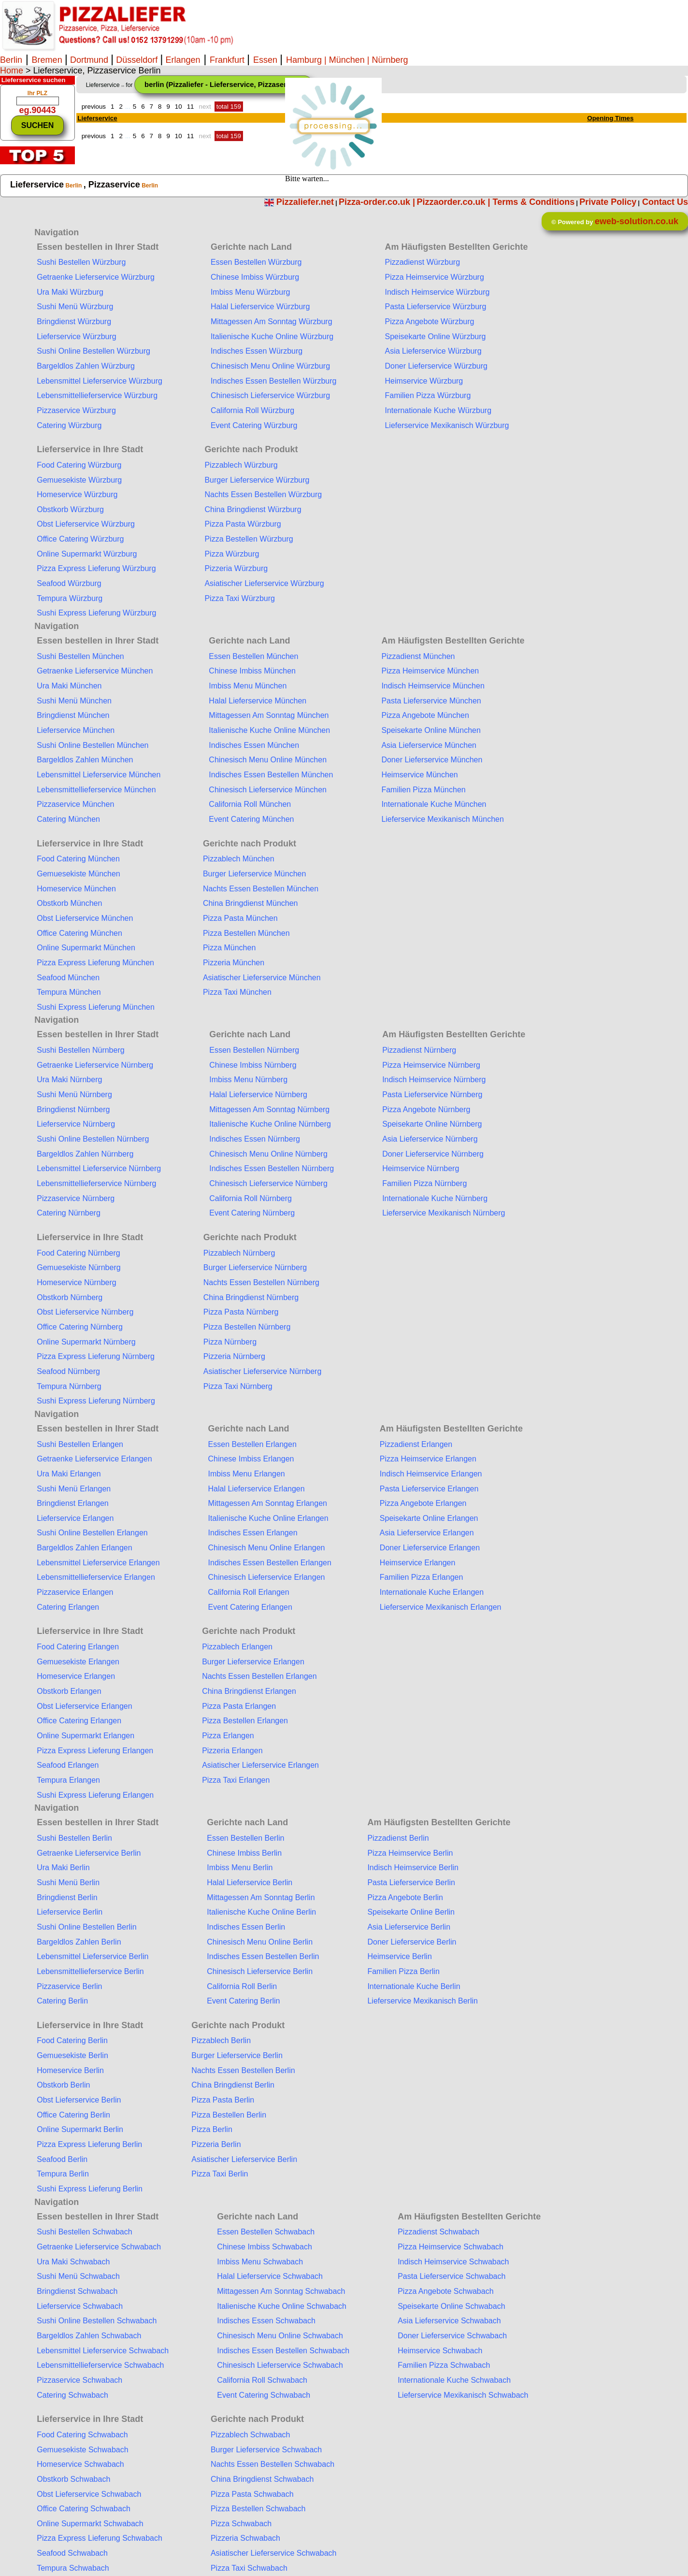 The image size is (688, 2576). What do you see at coordinates (69, 903) in the screenshot?
I see `Obstkorb München` at bounding box center [69, 903].